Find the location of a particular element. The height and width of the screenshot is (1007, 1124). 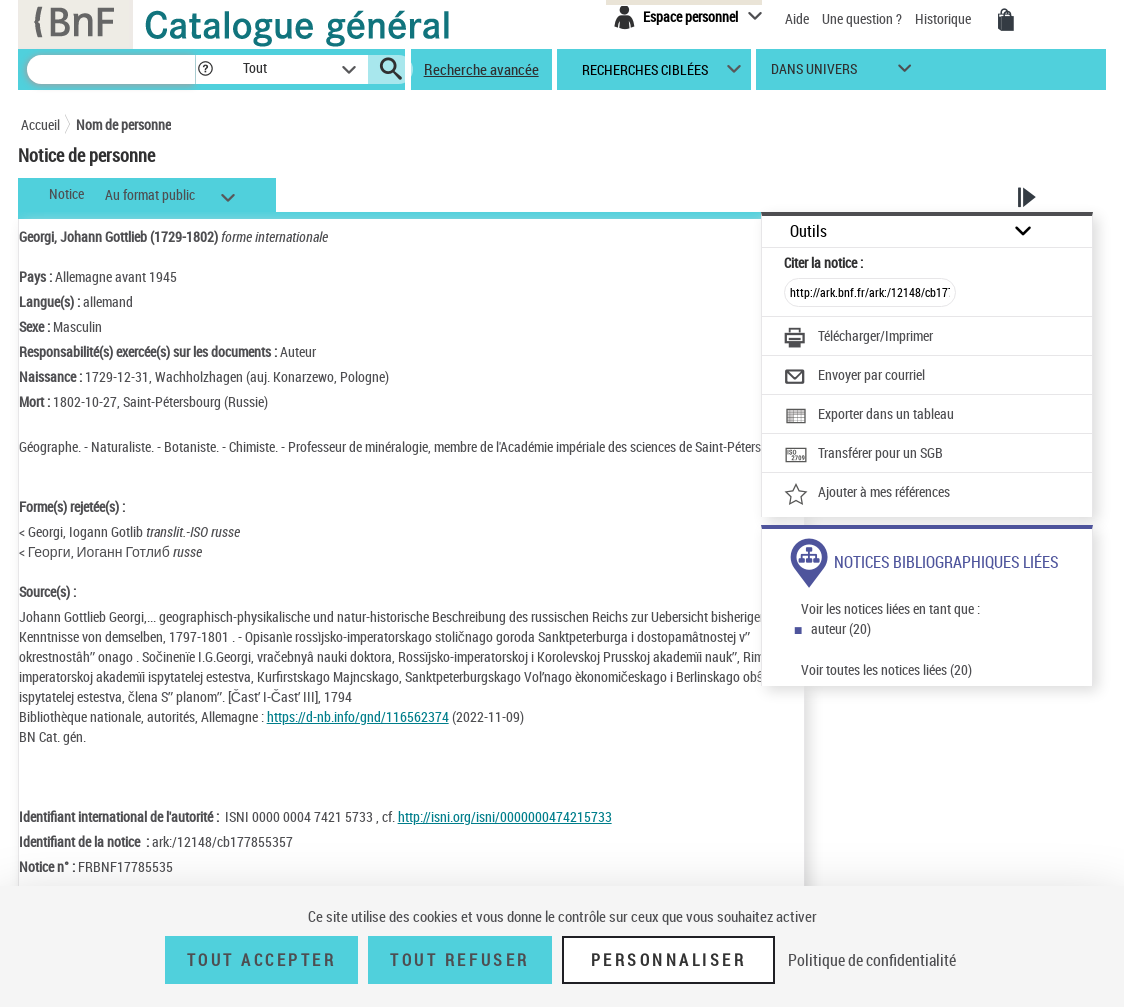

Une question ? is located at coordinates (862, 18).